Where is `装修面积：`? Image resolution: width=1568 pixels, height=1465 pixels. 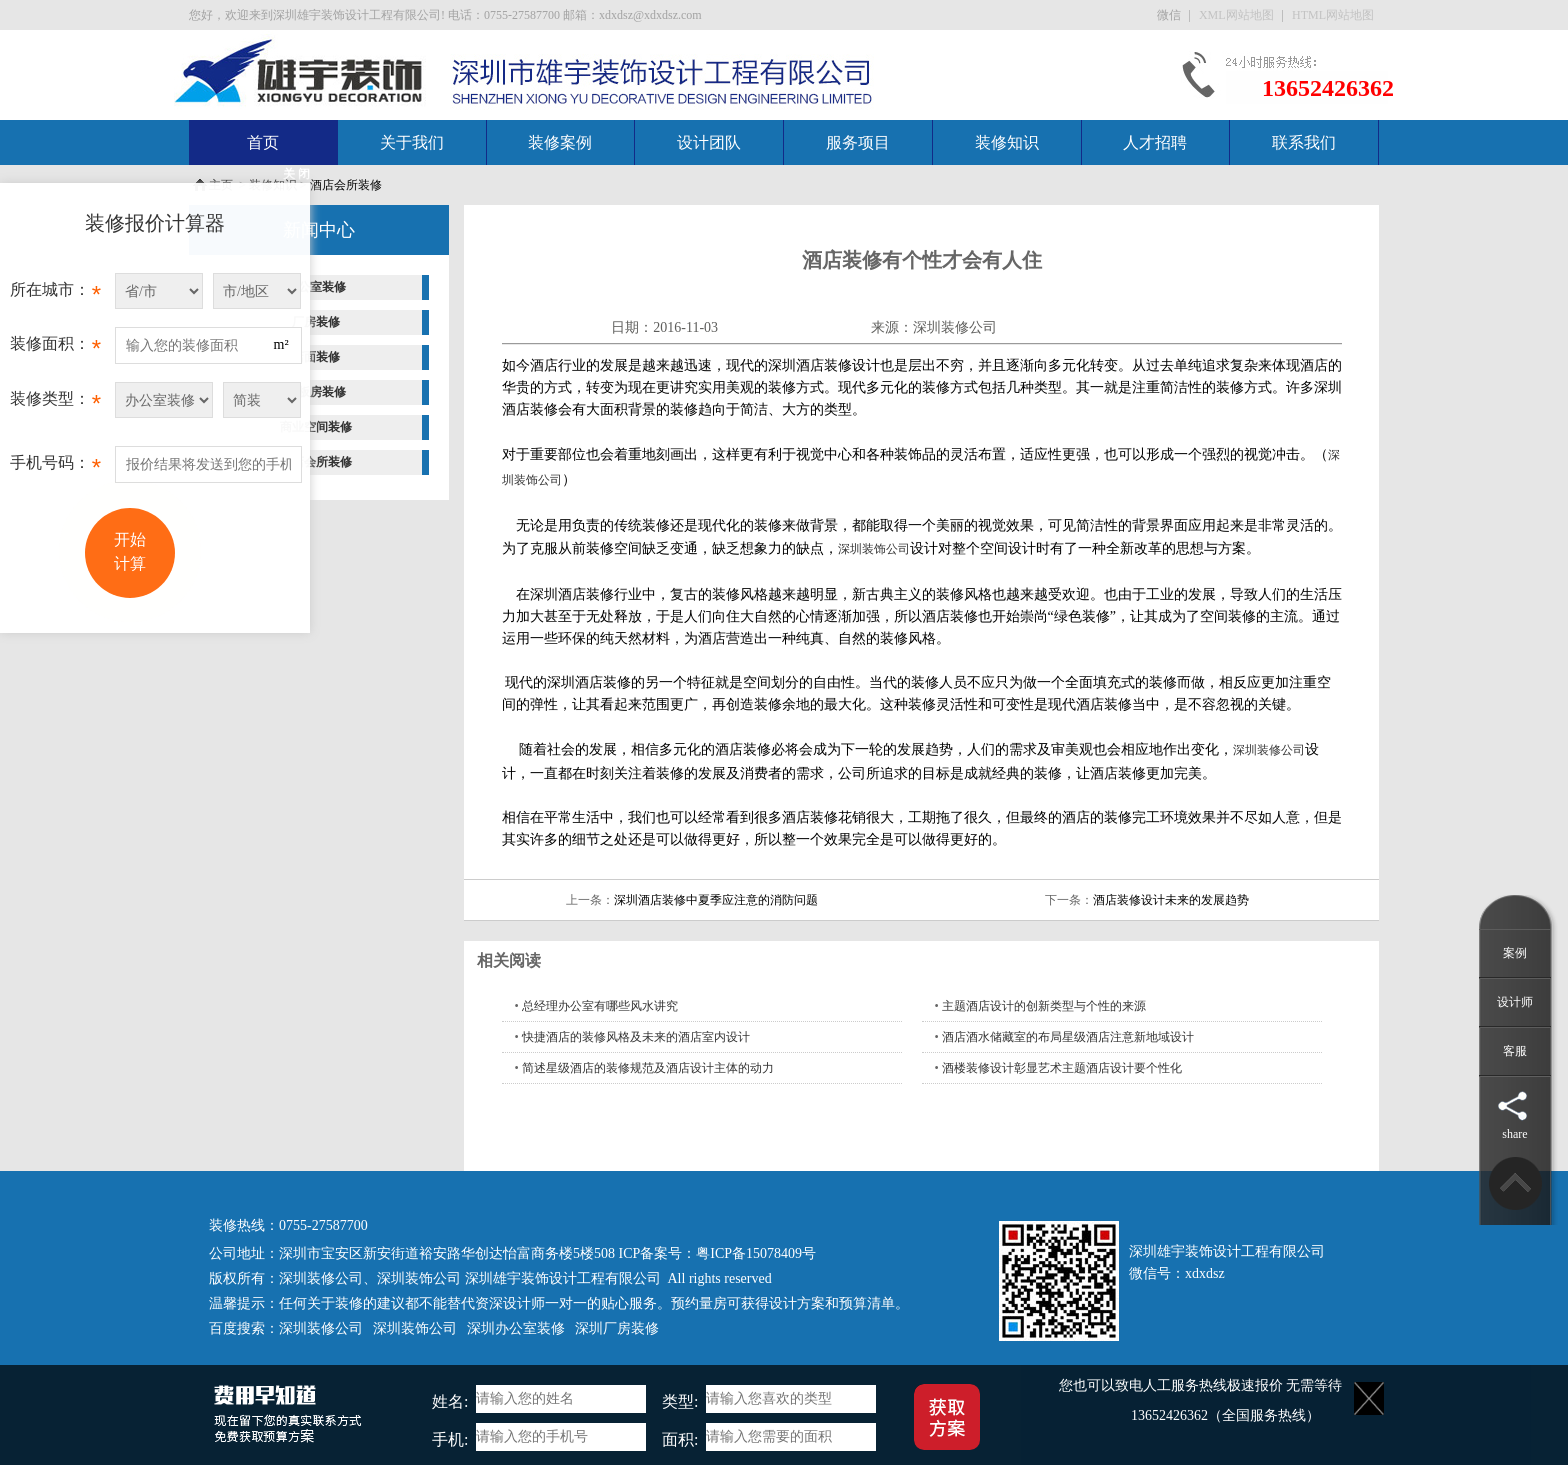 装修面积： is located at coordinates (55, 349).